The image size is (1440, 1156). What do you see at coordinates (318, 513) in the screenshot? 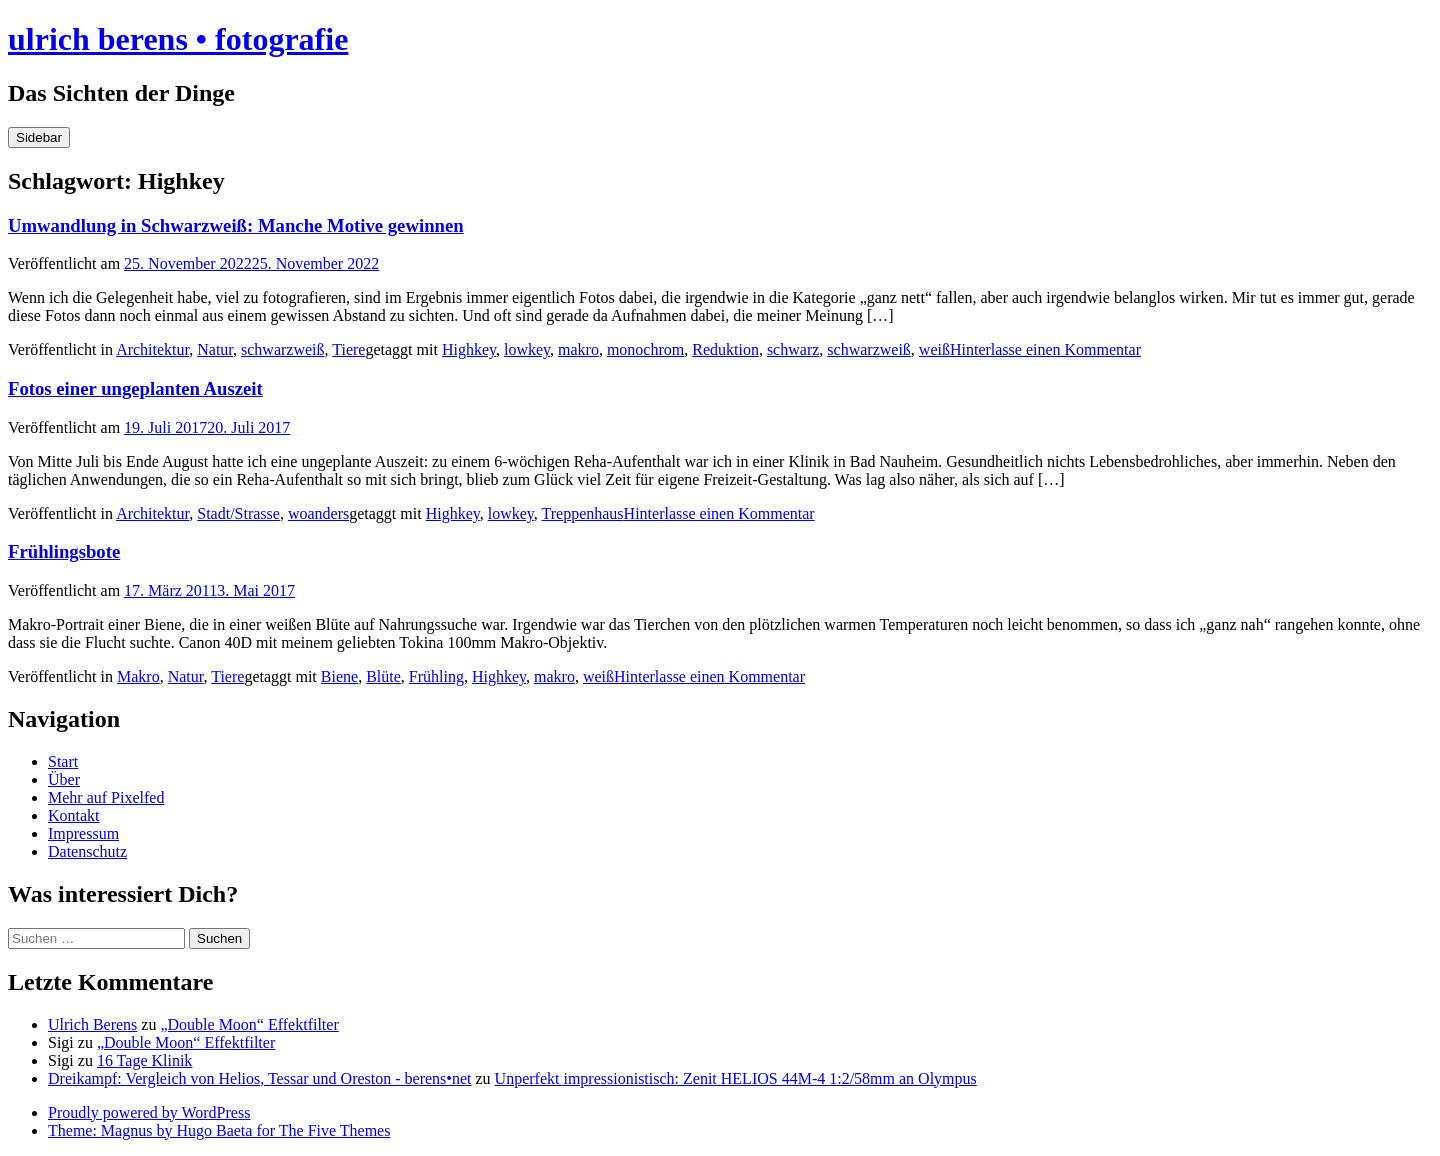
I see `woanders` at bounding box center [318, 513].